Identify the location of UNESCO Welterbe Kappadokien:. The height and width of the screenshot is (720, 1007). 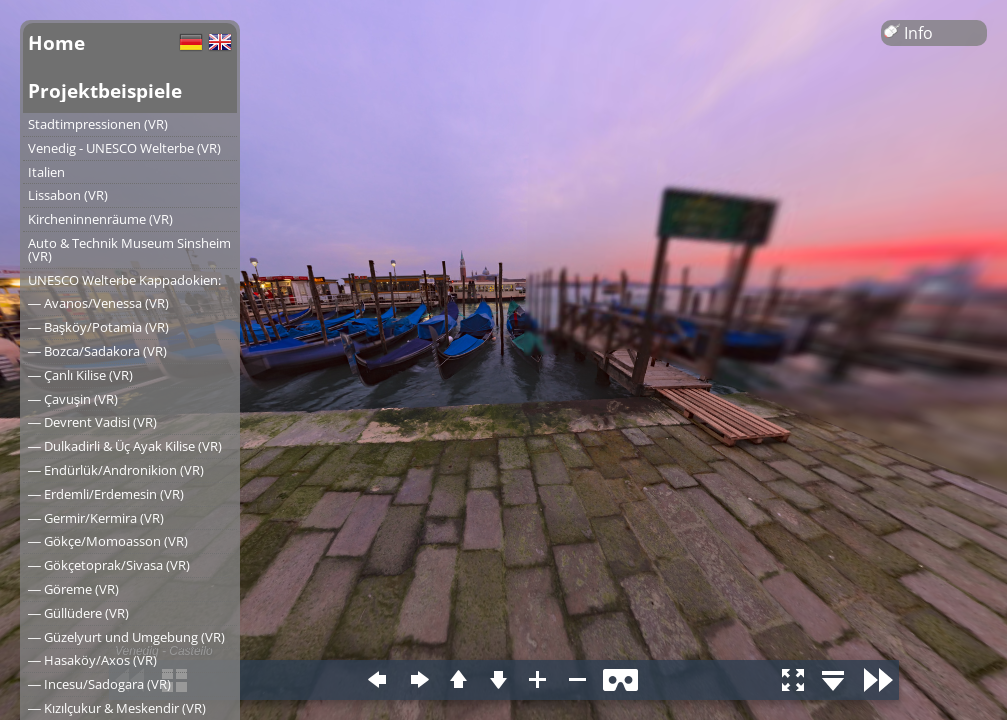
(124, 280).